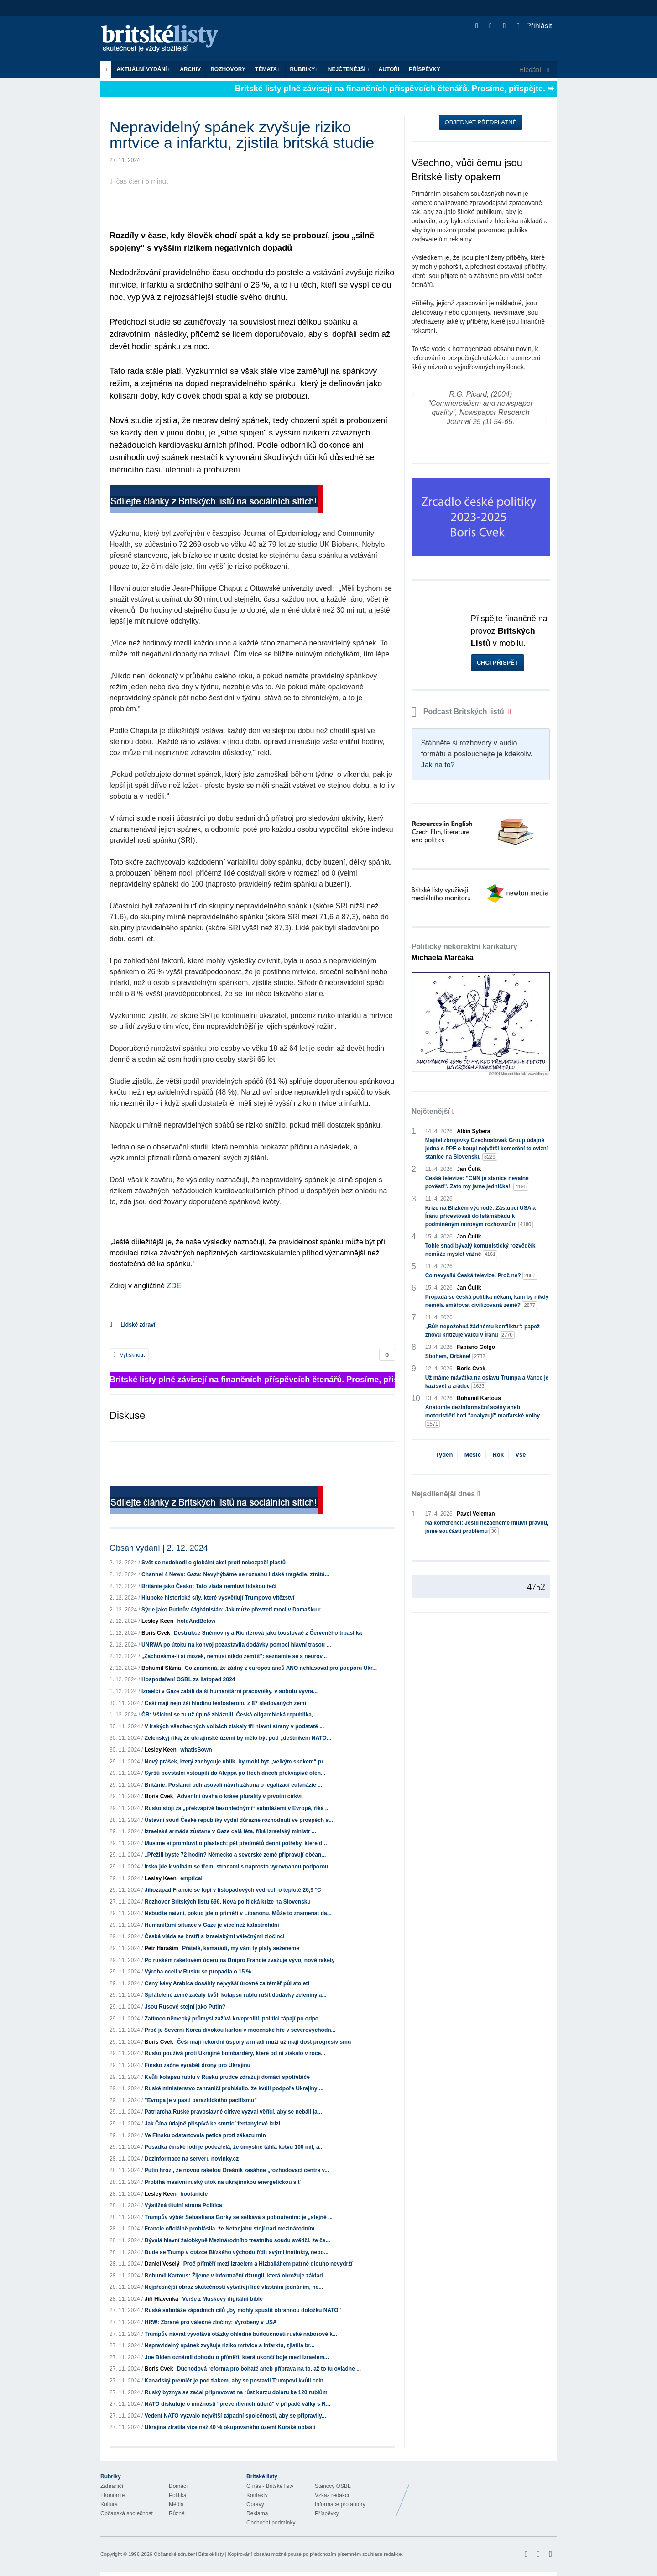 This screenshot has height=2576, width=657. Describe the element at coordinates (234, 1656) in the screenshot. I see `„Zachováme-li si mozek, nemusí nikdo zemřít": seznamte se s neurov...` at that location.